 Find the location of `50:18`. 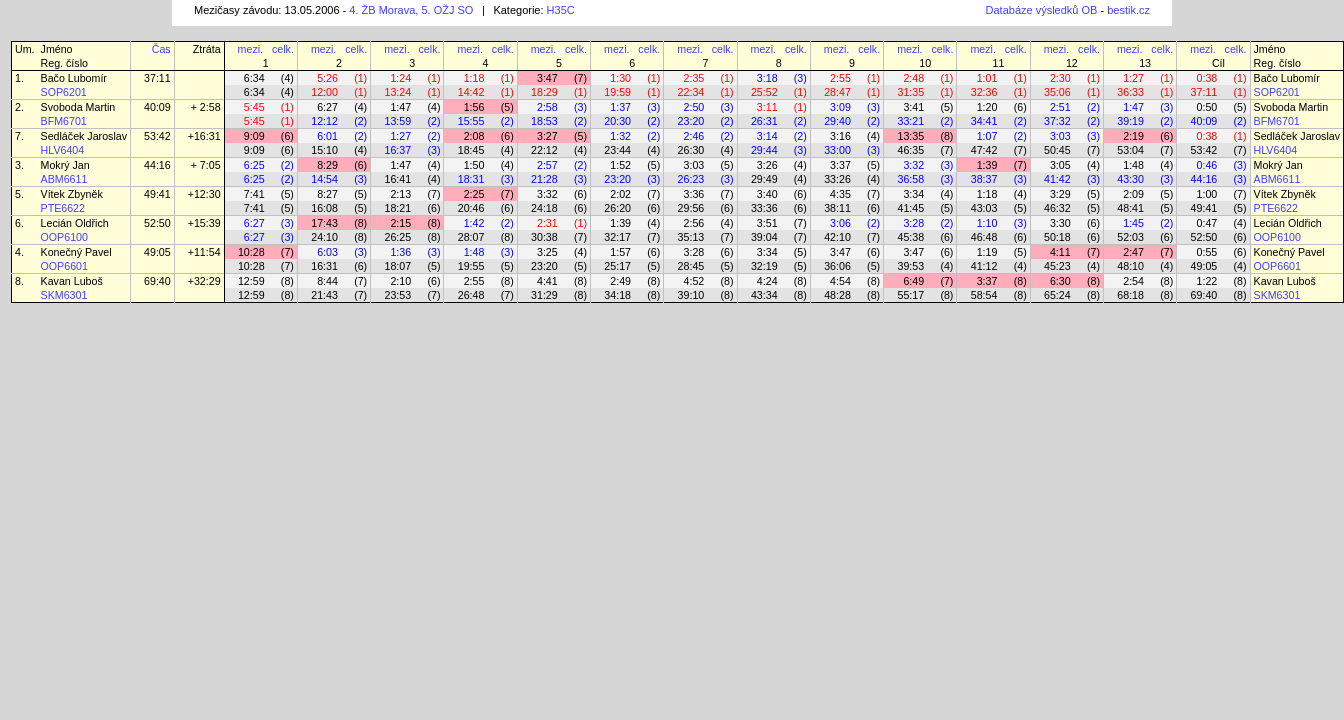

50:18 is located at coordinates (1057, 237).